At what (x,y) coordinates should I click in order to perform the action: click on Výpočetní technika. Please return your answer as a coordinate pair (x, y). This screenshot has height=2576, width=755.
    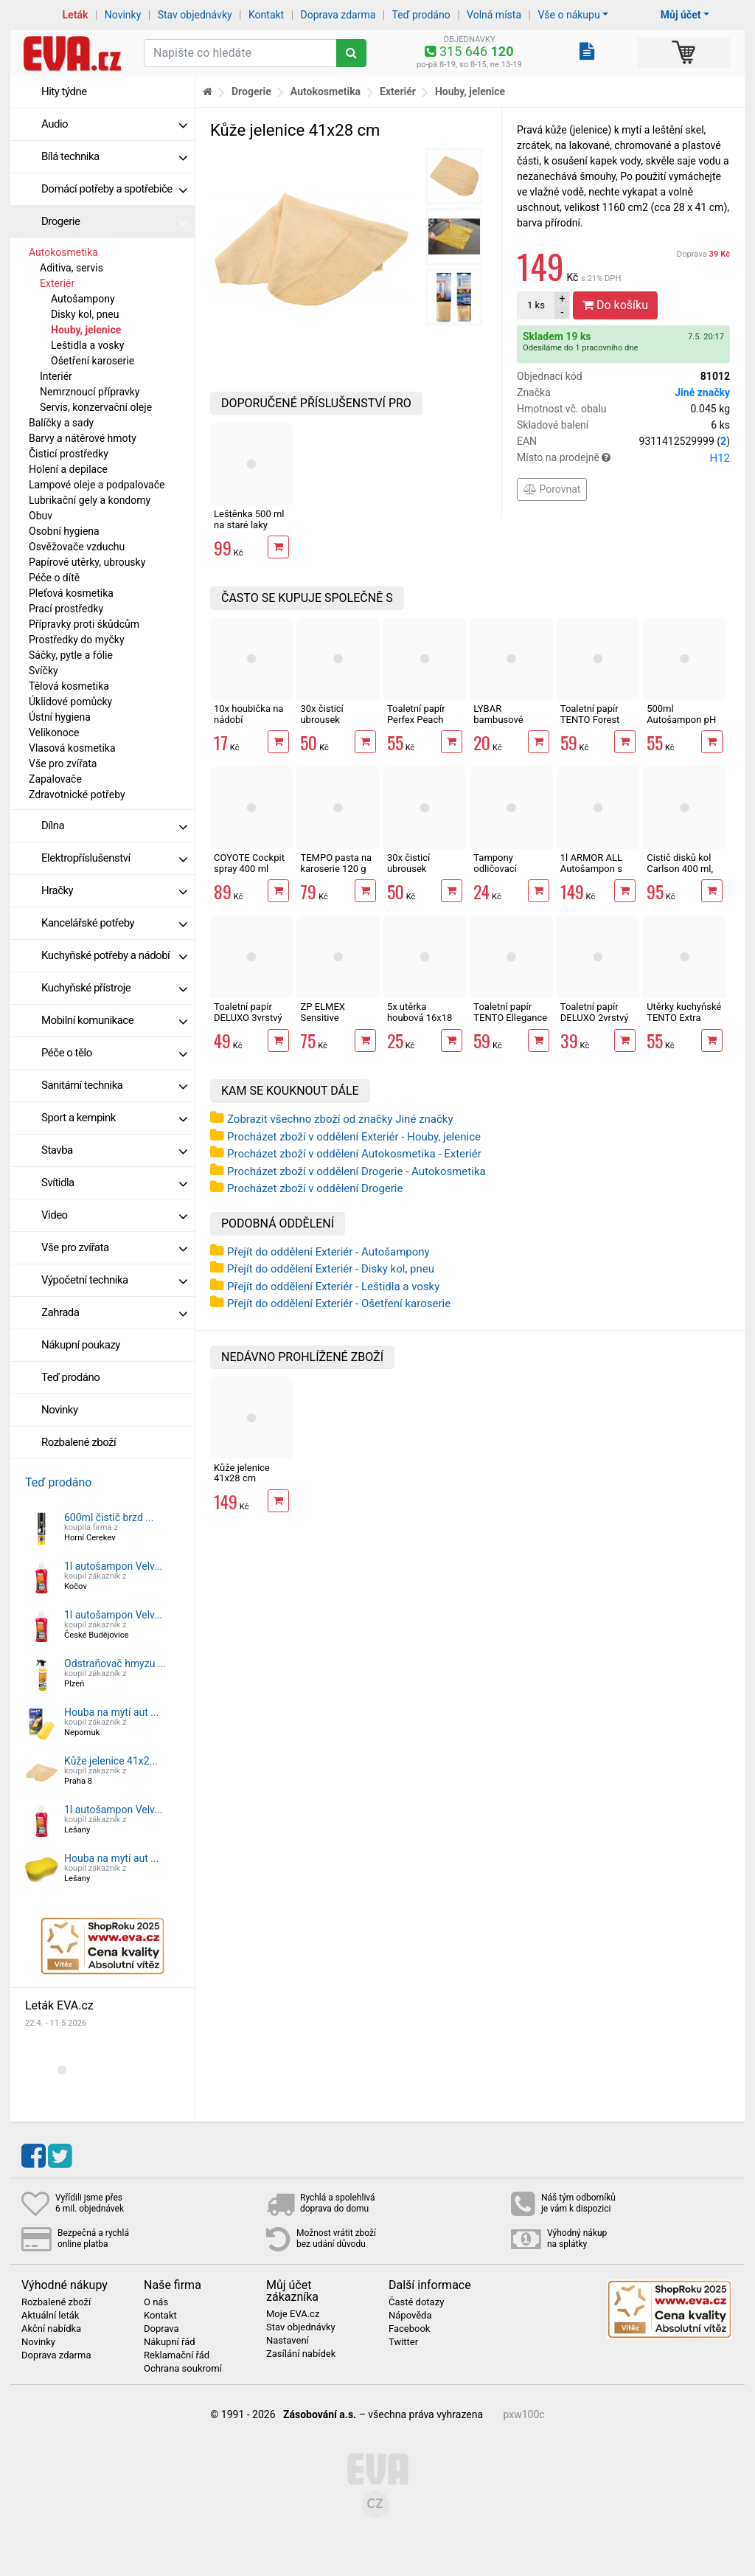
    Looking at the image, I should click on (114, 1280).